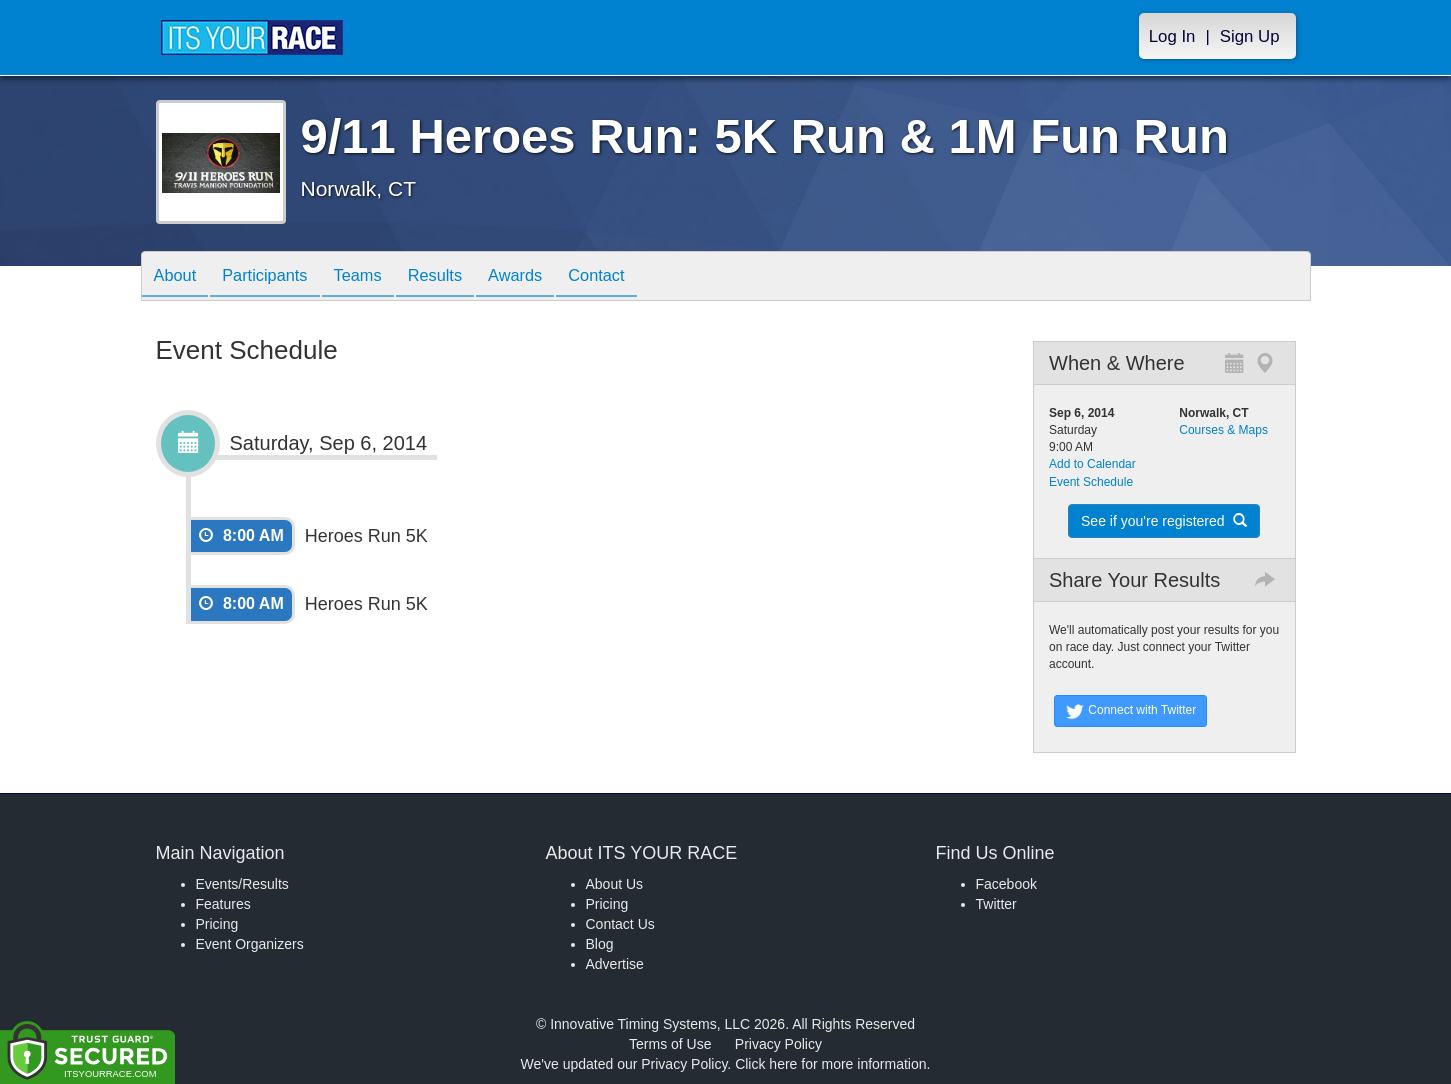 The height and width of the screenshot is (1084, 1451). Describe the element at coordinates (242, 884) in the screenshot. I see `Events/Results` at that location.